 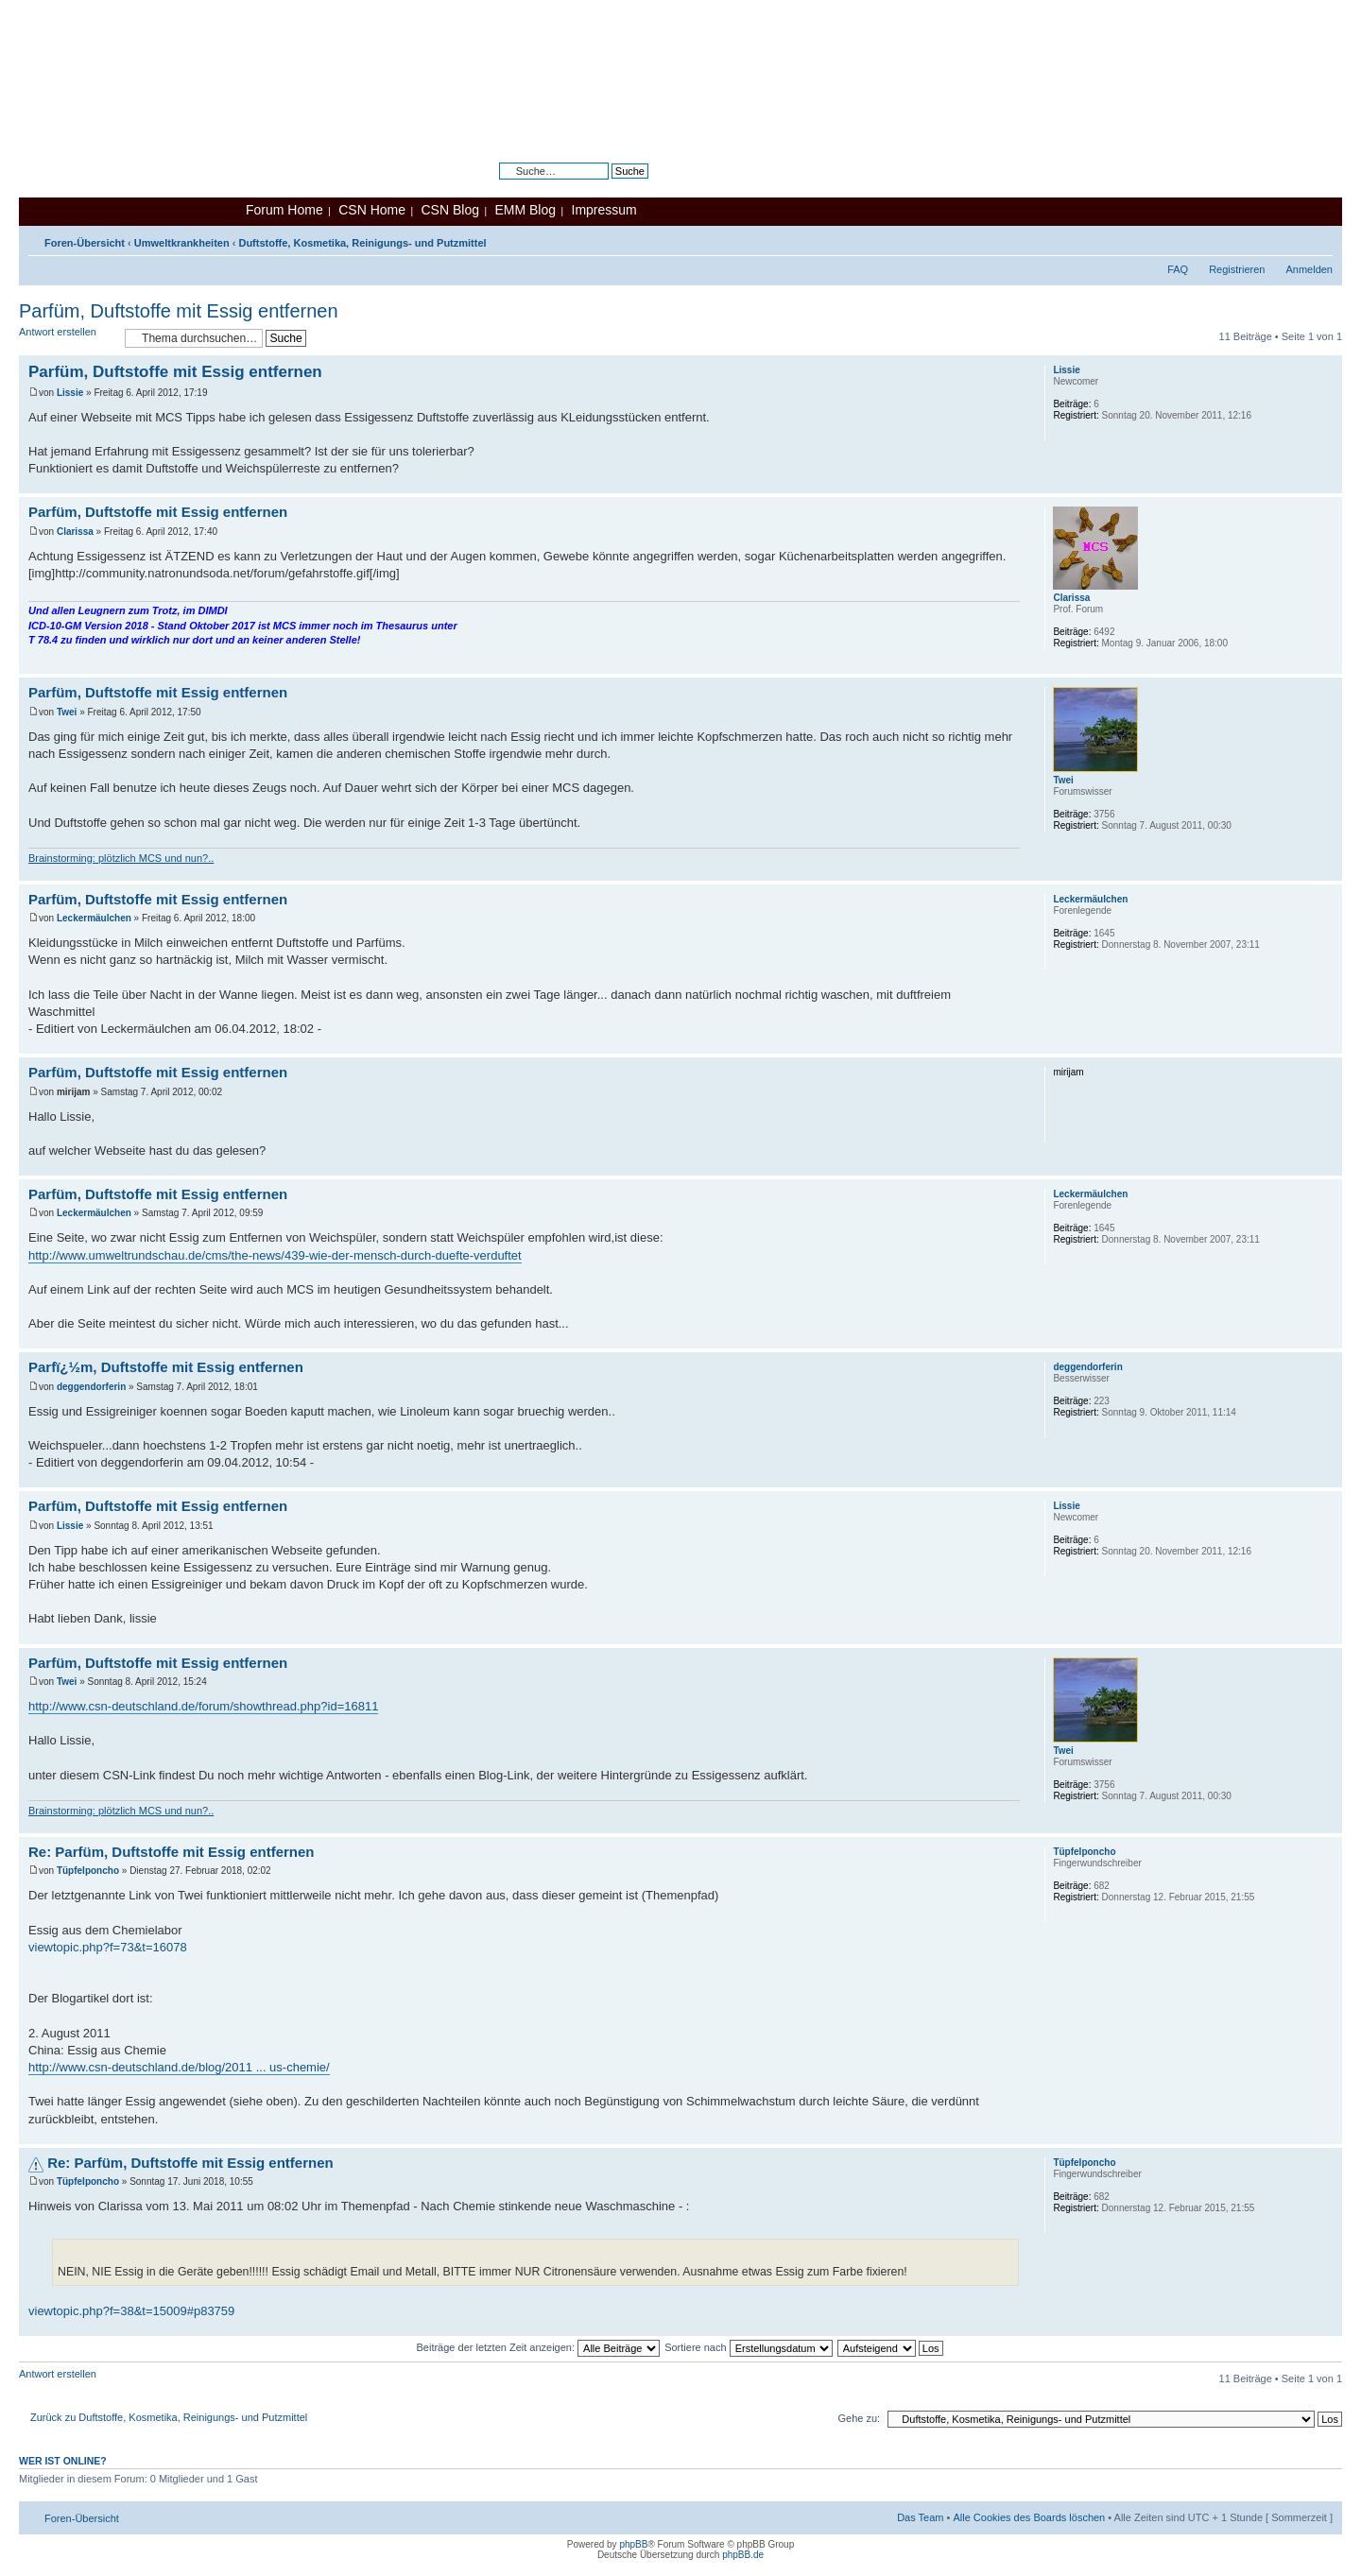 What do you see at coordinates (178, 311) in the screenshot?
I see `Parfüm, Duftstoffe mit Essig entfernen` at bounding box center [178, 311].